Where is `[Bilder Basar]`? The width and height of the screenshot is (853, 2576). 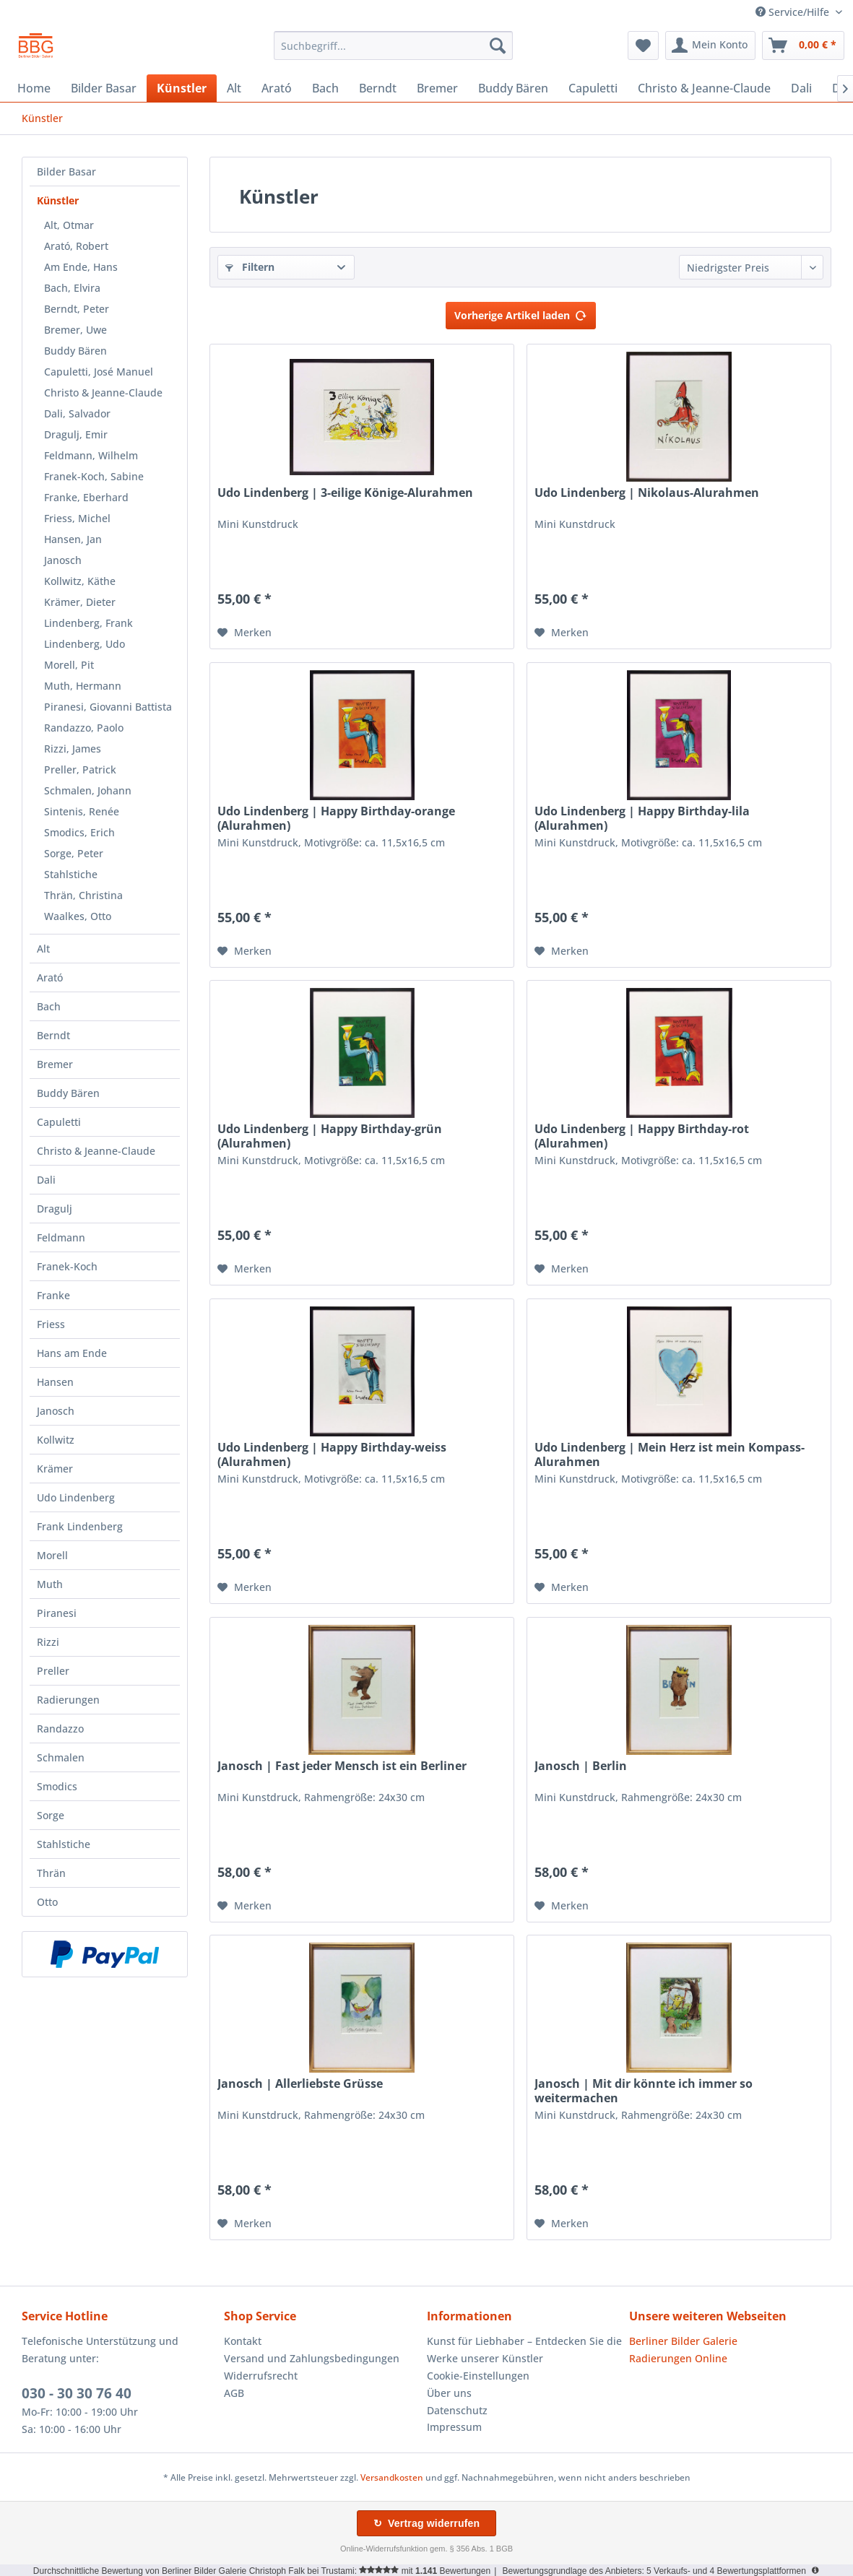
[Bilder Basar] is located at coordinates (104, 88).